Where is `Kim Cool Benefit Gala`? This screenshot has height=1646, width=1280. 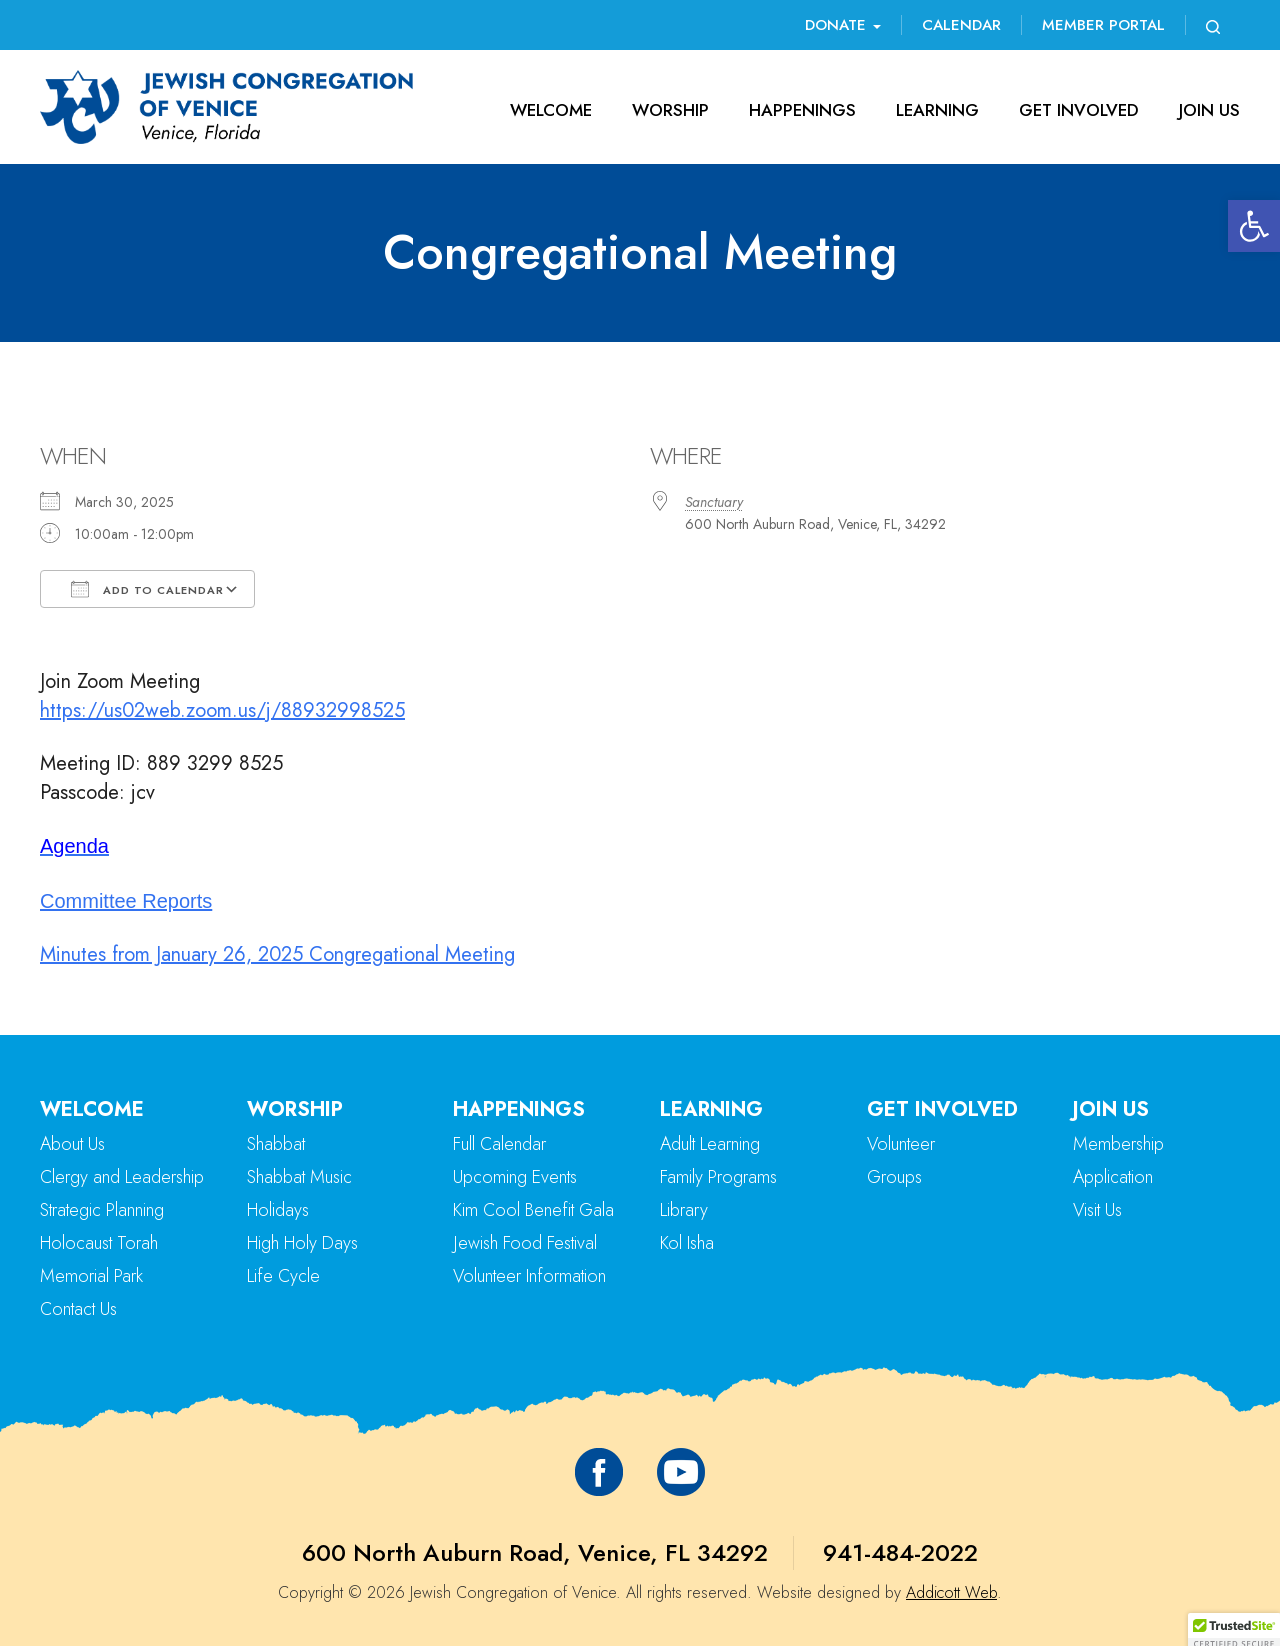 Kim Cool Benefit Gala is located at coordinates (533, 1210).